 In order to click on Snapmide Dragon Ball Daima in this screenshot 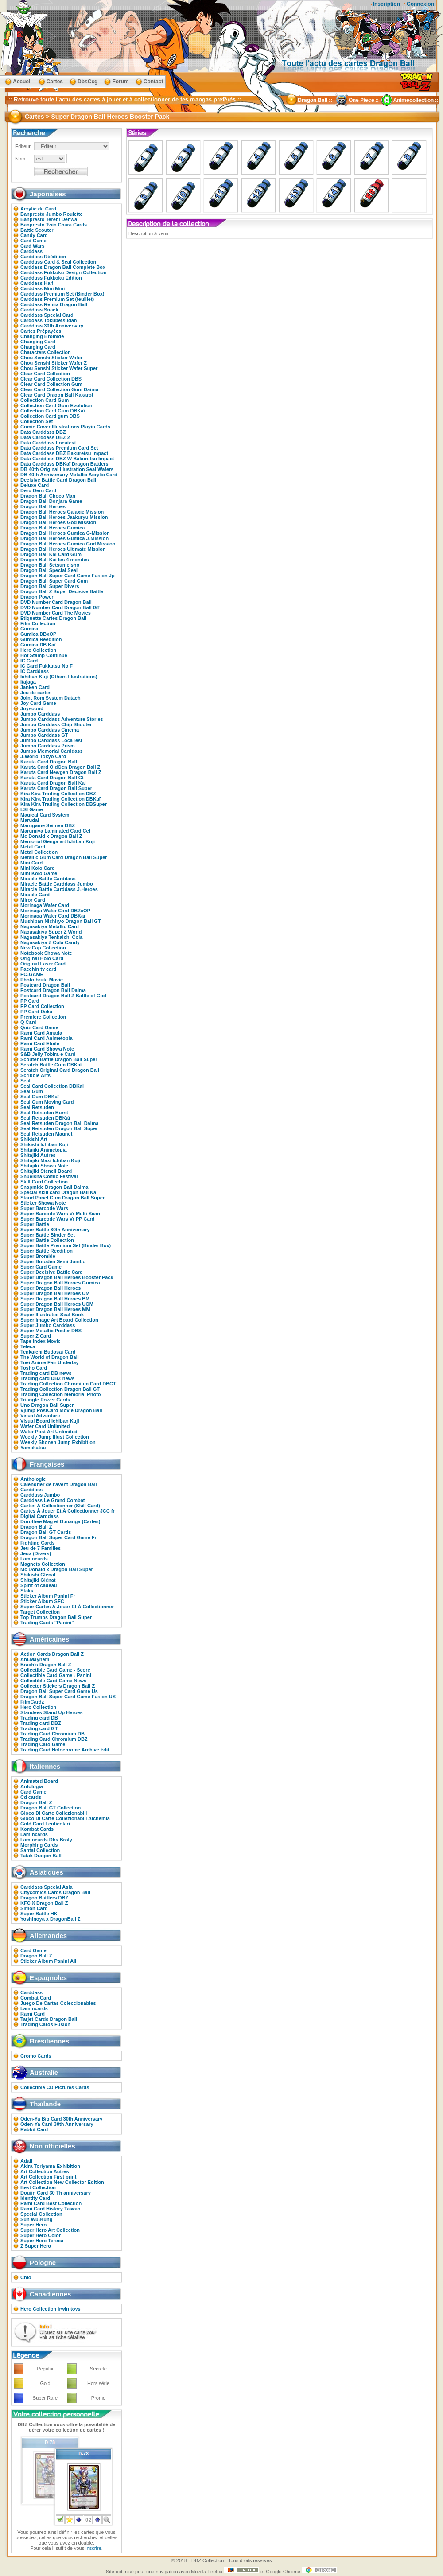, I will do `click(54, 1187)`.